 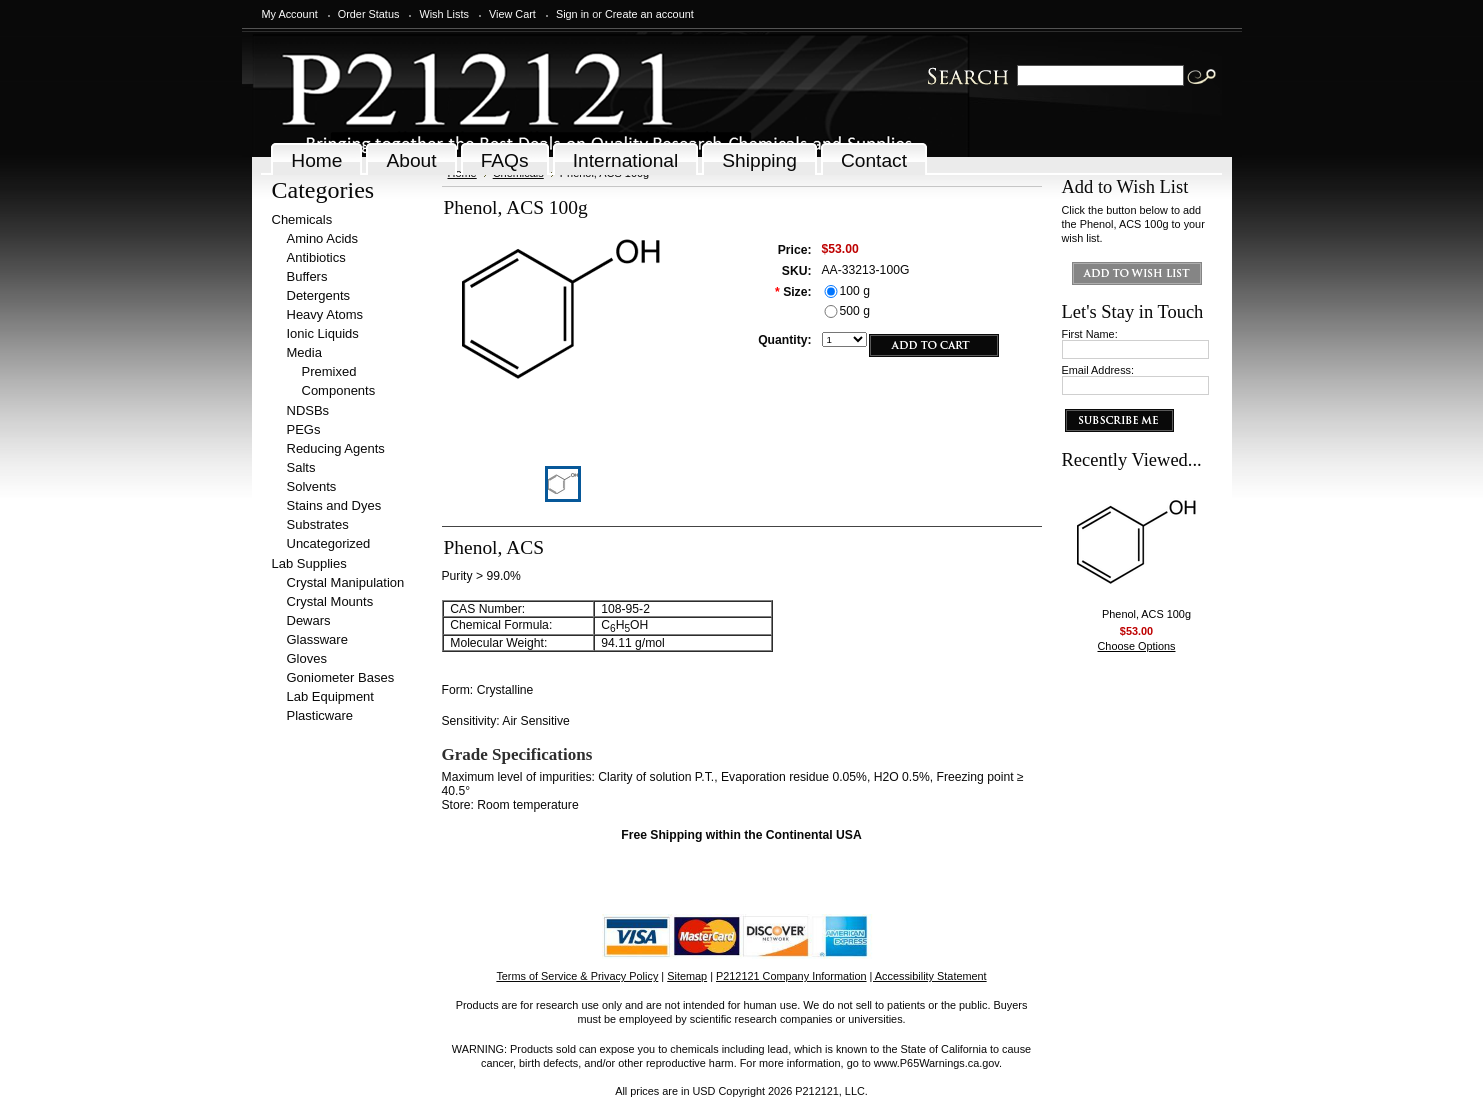 What do you see at coordinates (323, 238) in the screenshot?
I see `Amino Acids` at bounding box center [323, 238].